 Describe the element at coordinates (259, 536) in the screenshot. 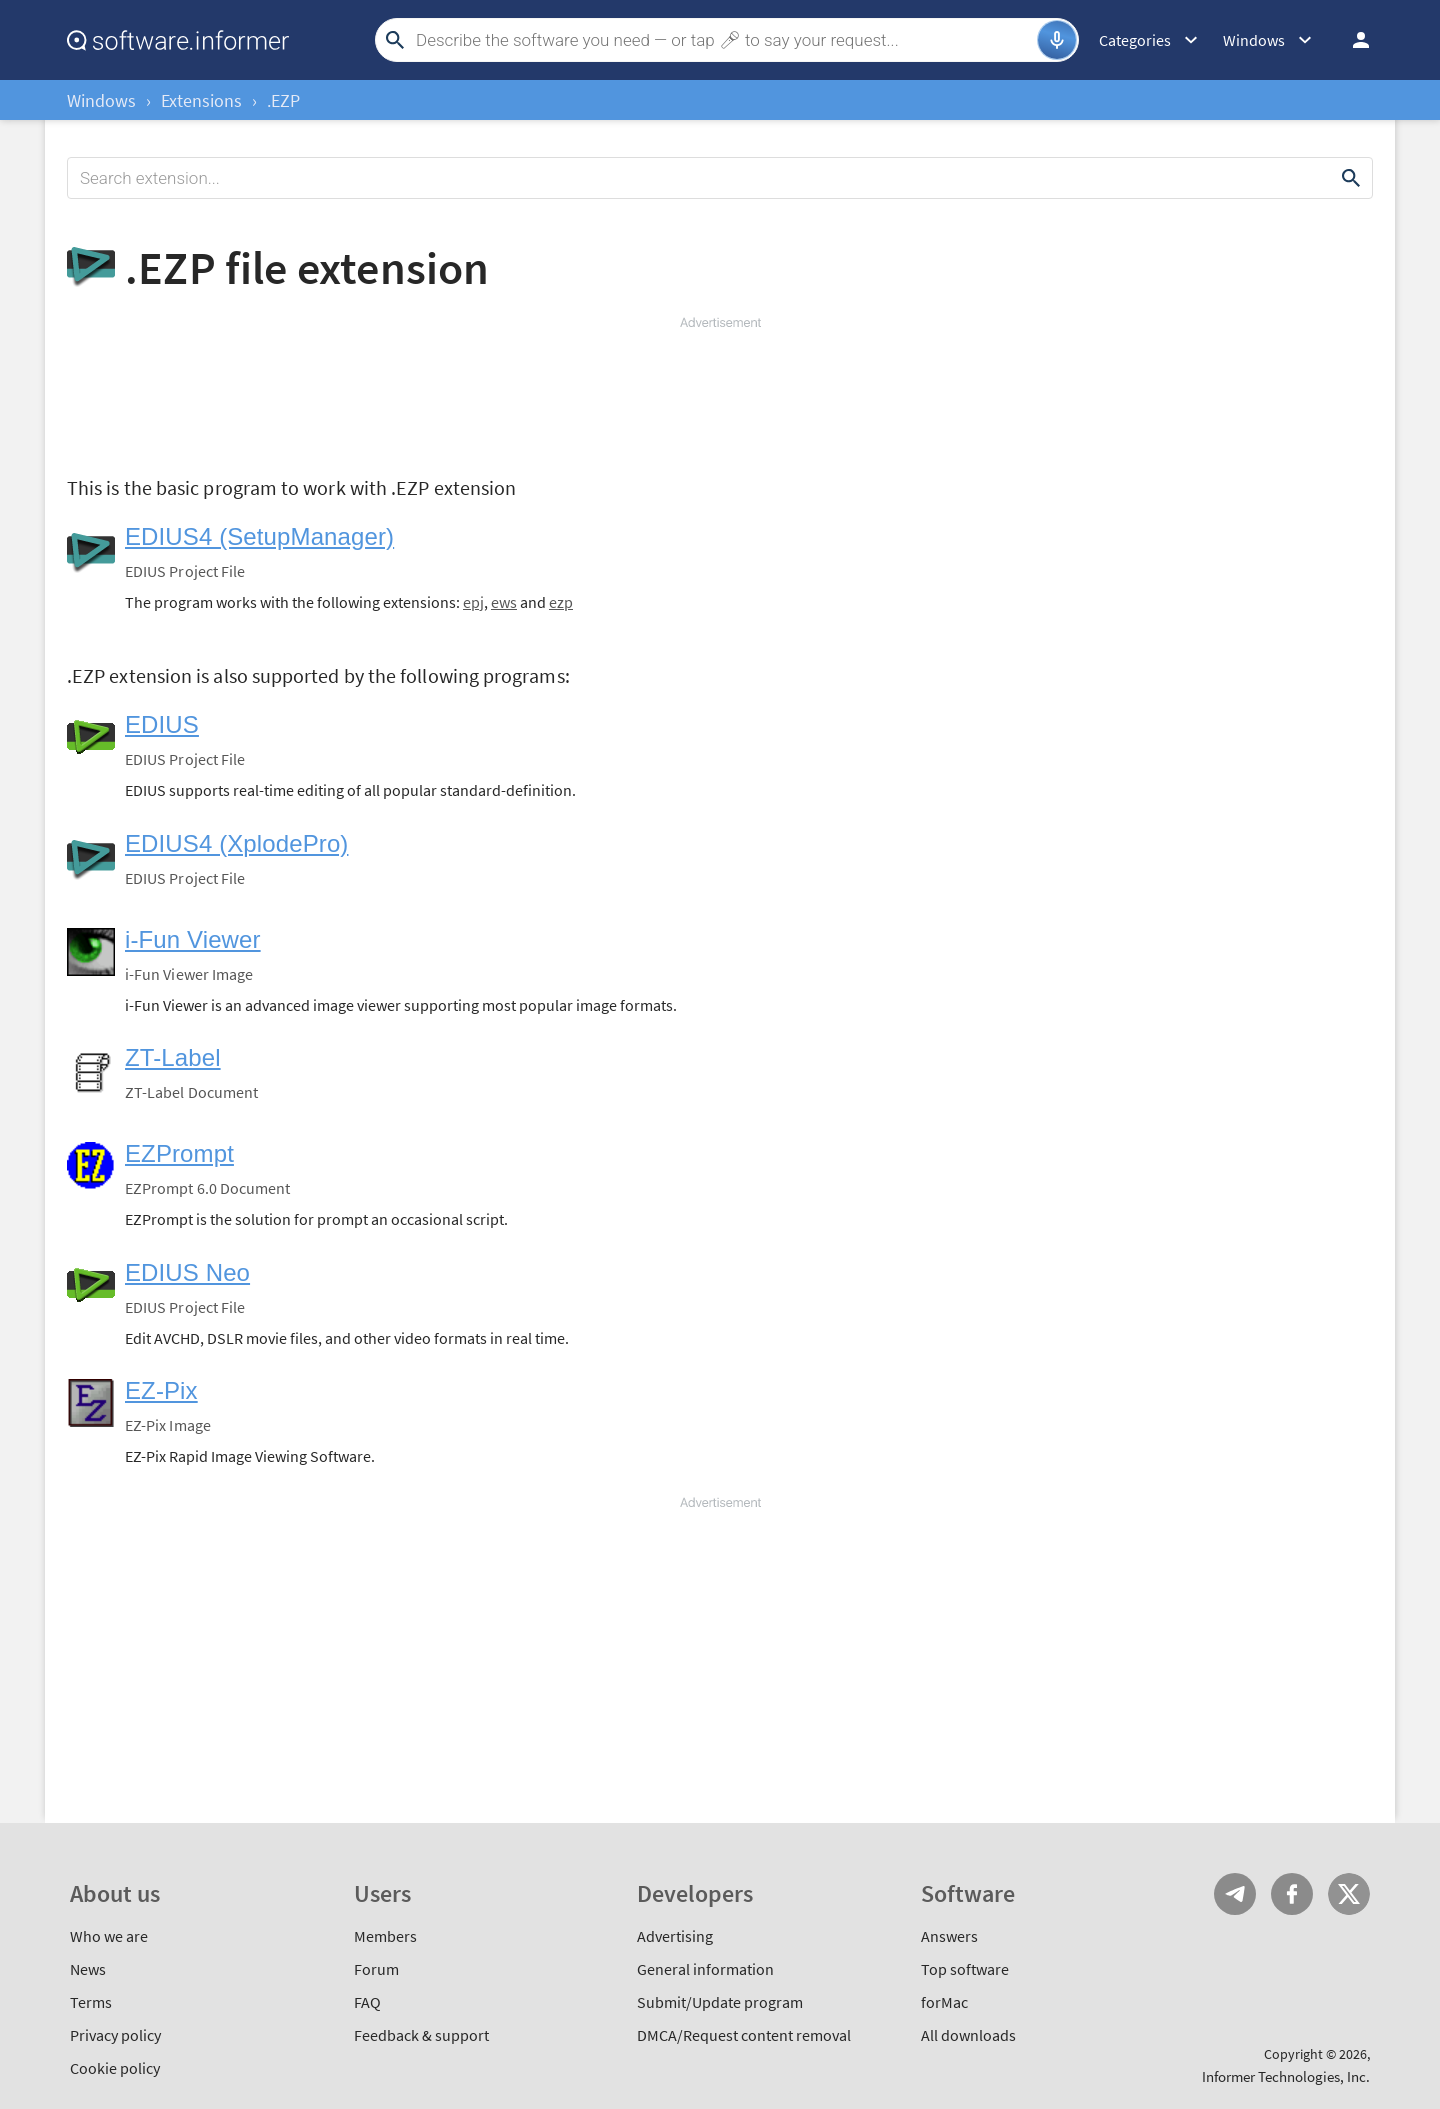

I see `EDIUS4 (SetupManager)` at that location.